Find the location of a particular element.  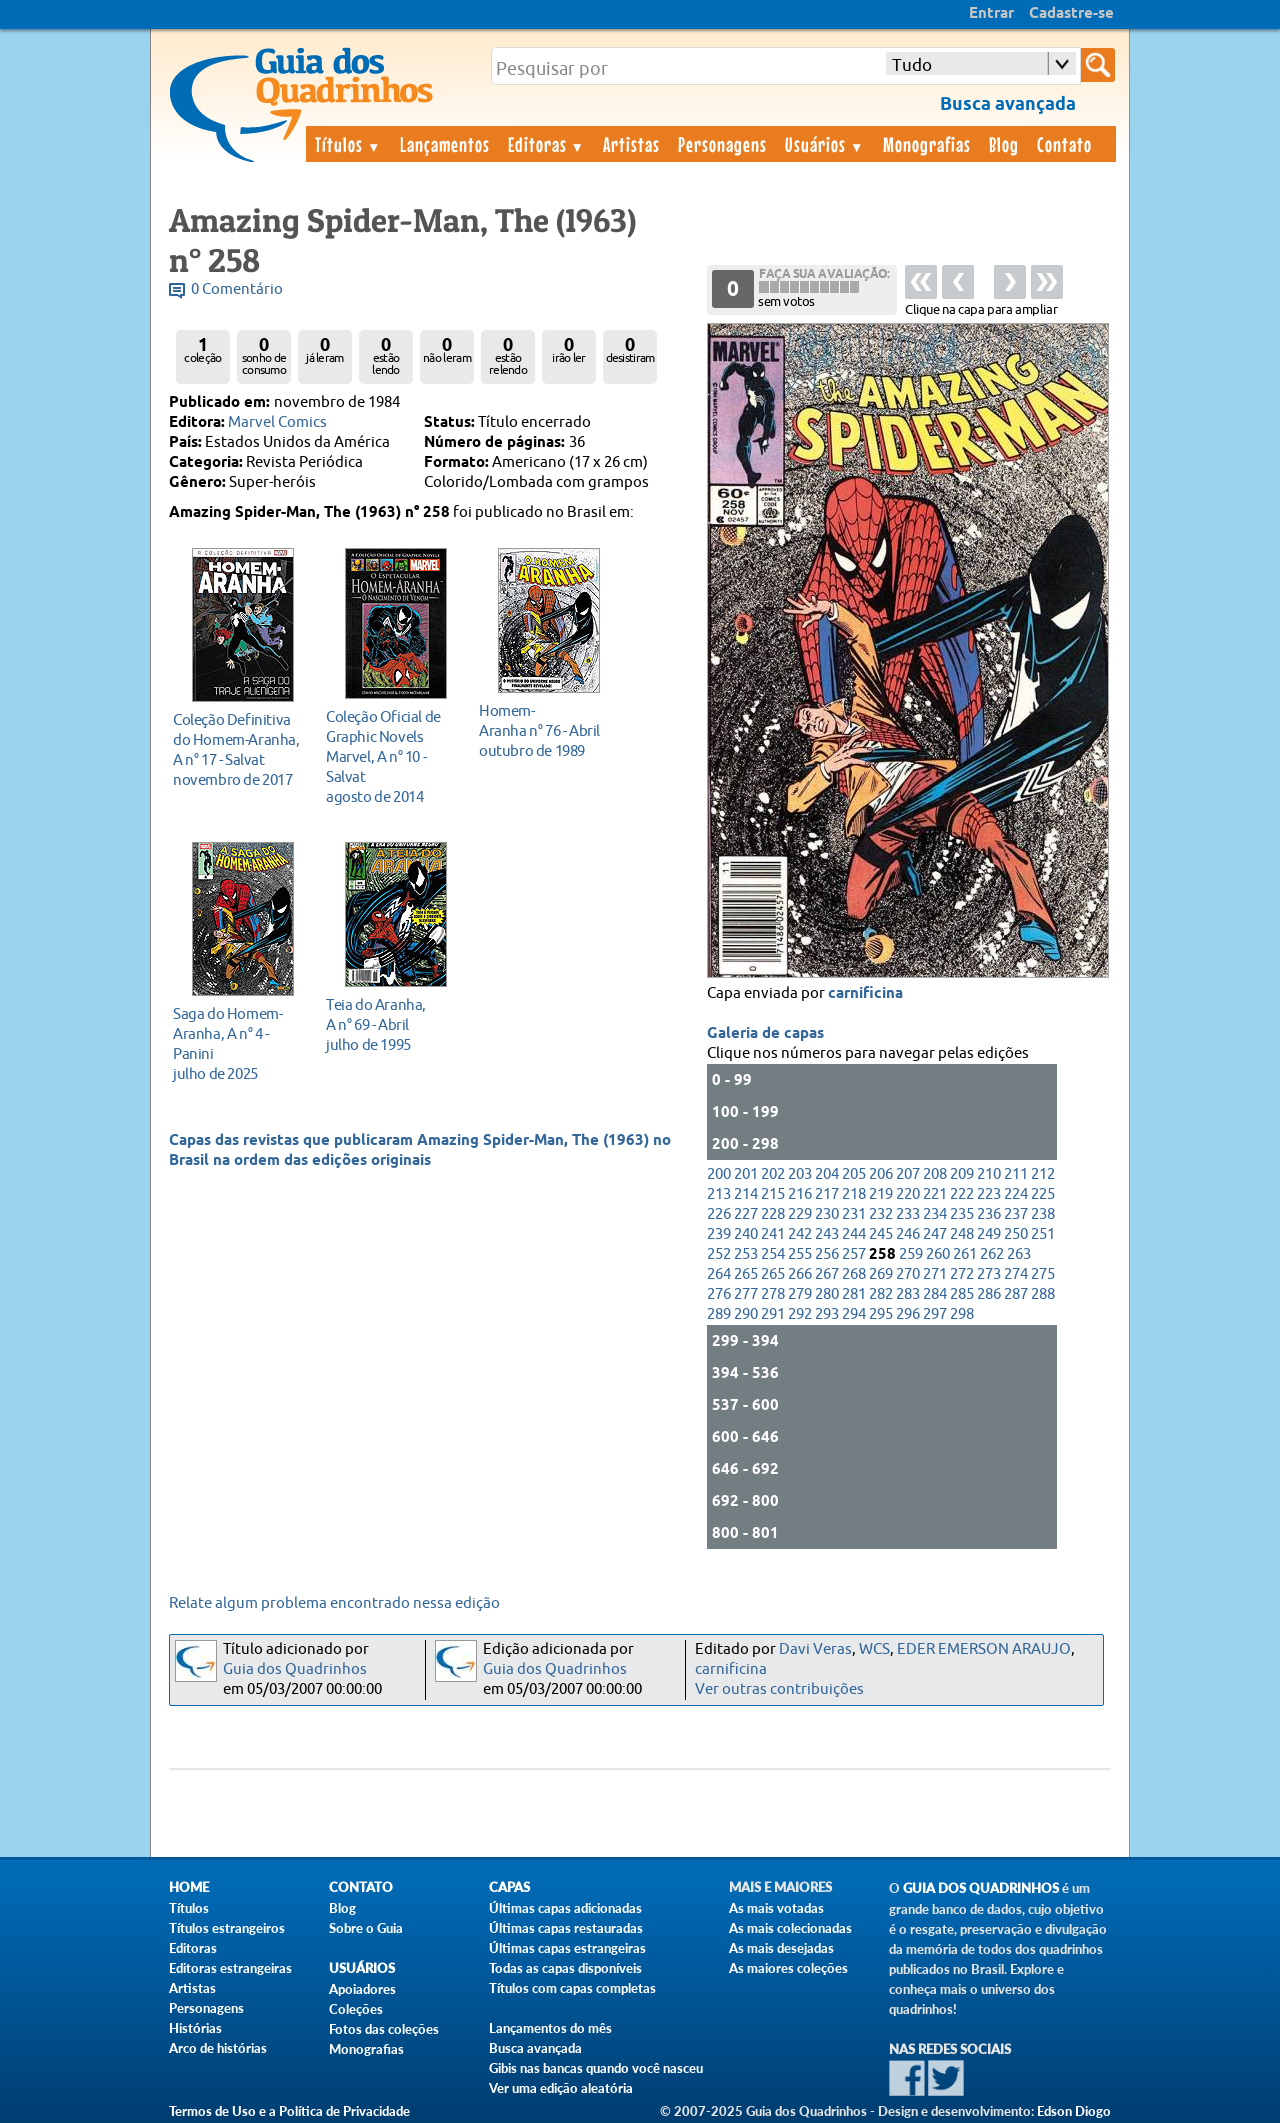

Personagens is located at coordinates (722, 144).